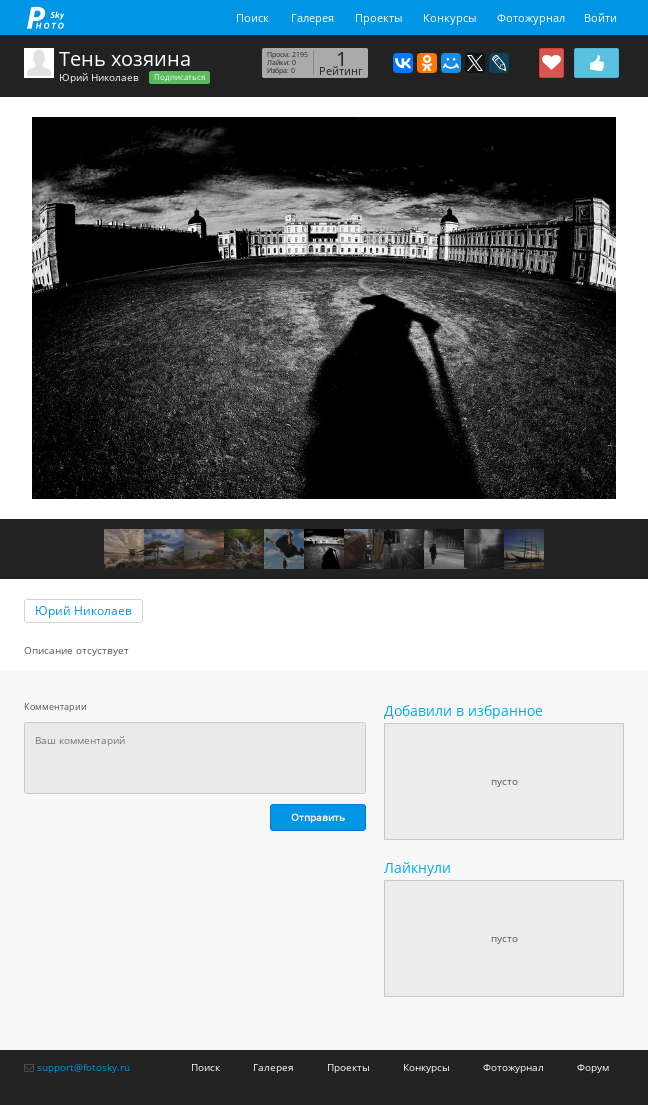  I want to click on Проекты, so click(378, 17).